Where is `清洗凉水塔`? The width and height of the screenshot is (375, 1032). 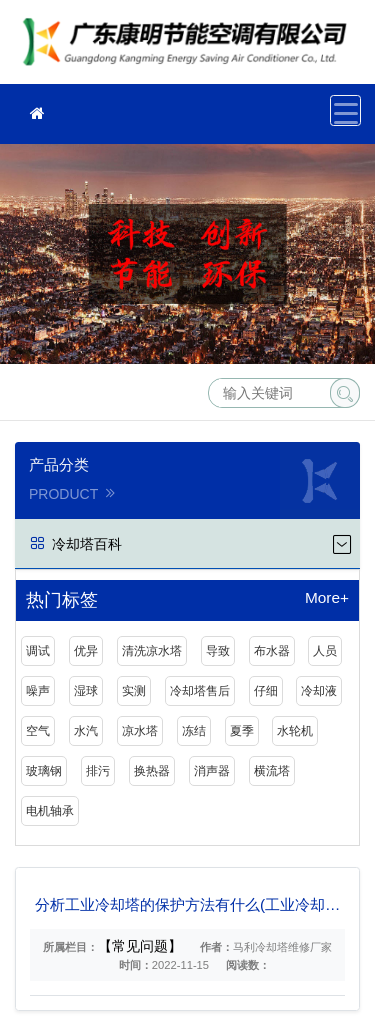
清洗凉水塔 is located at coordinates (152, 651).